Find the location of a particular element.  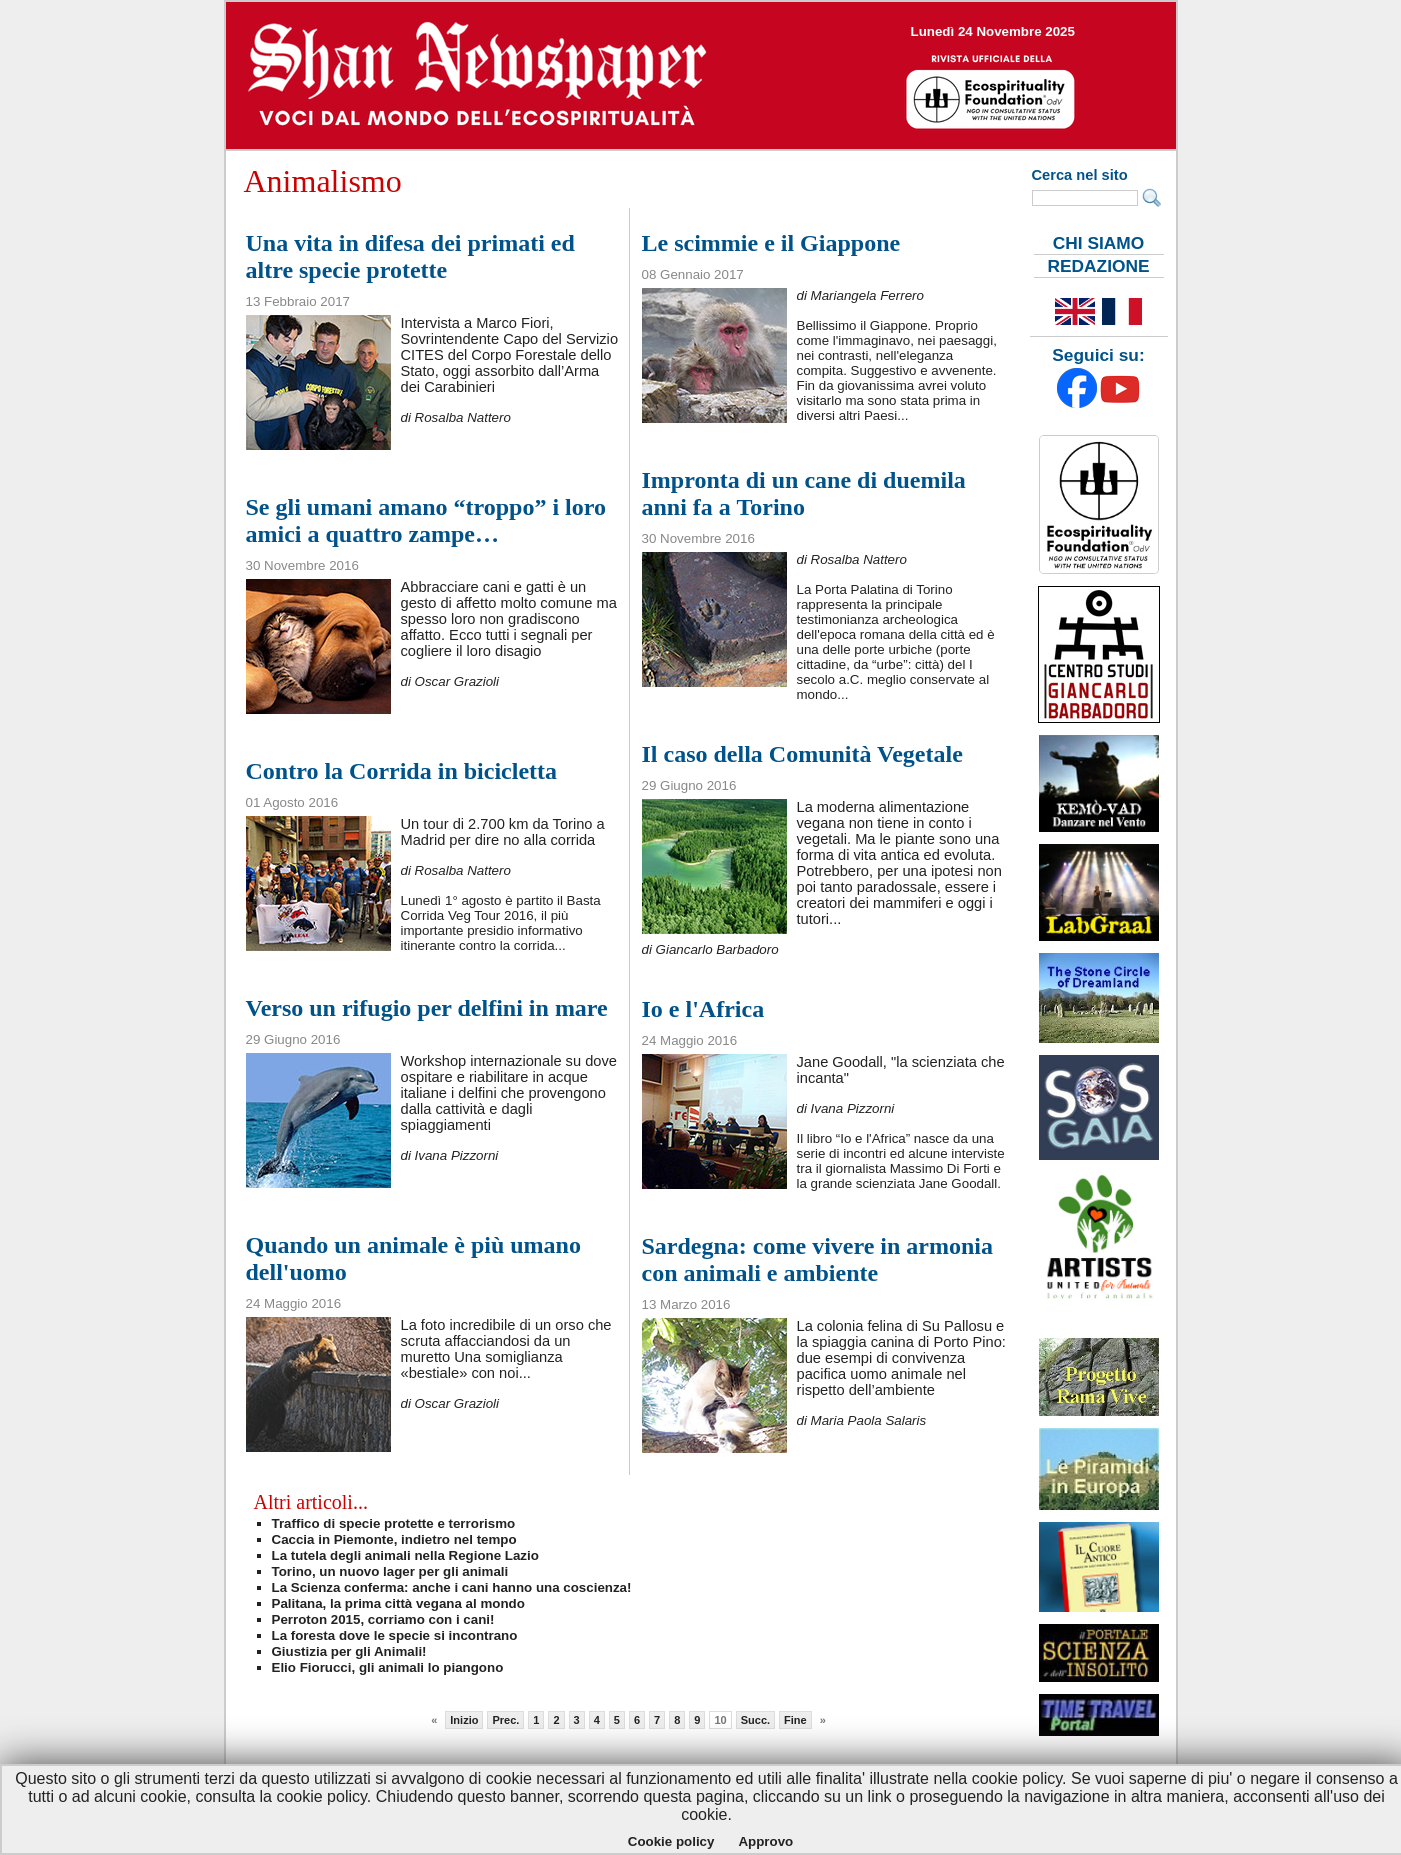

Io e l'Africa is located at coordinates (703, 1009).